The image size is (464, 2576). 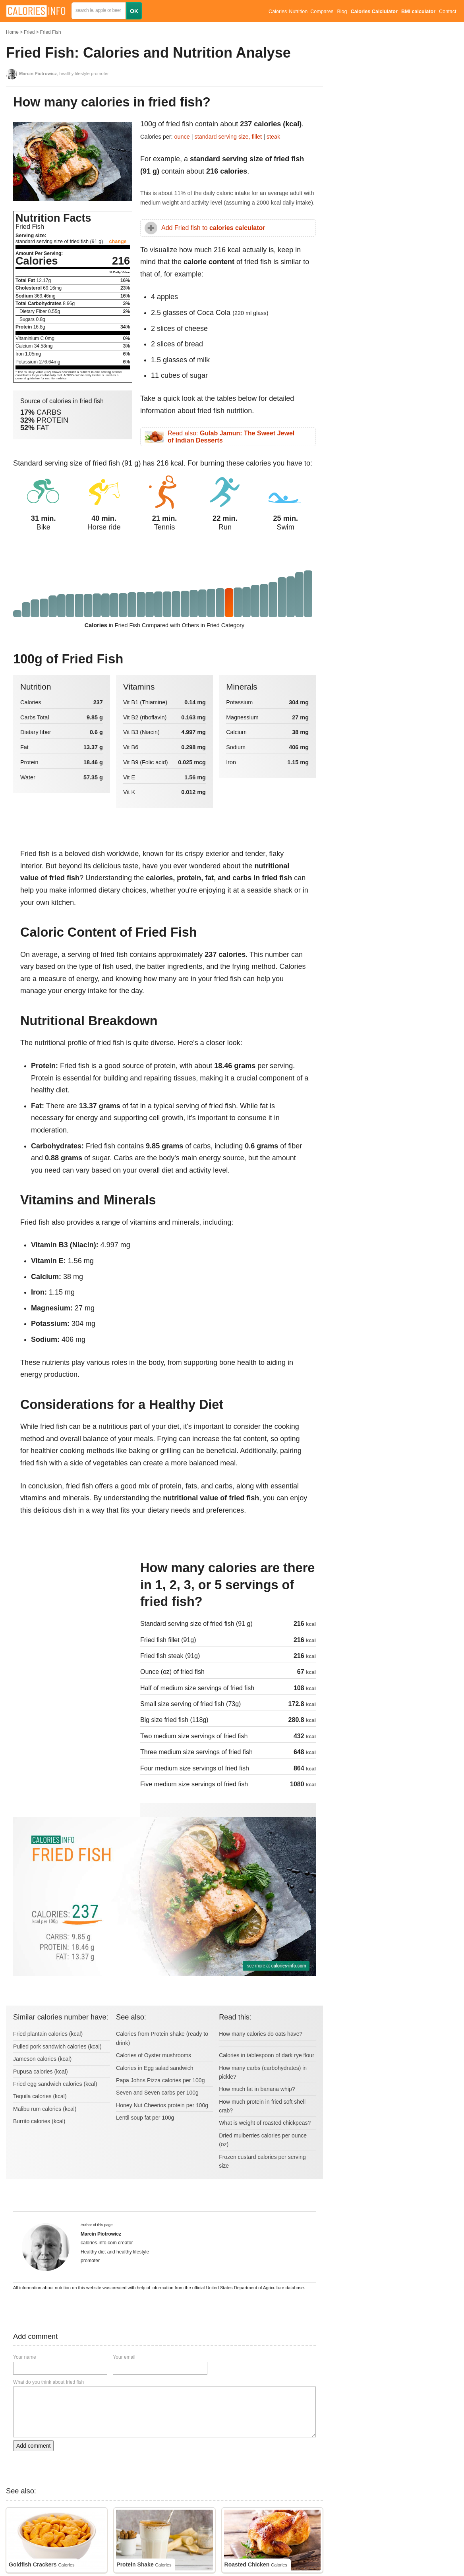 What do you see at coordinates (64, 73) in the screenshot?
I see `, healthy lifestyle promoter` at bounding box center [64, 73].